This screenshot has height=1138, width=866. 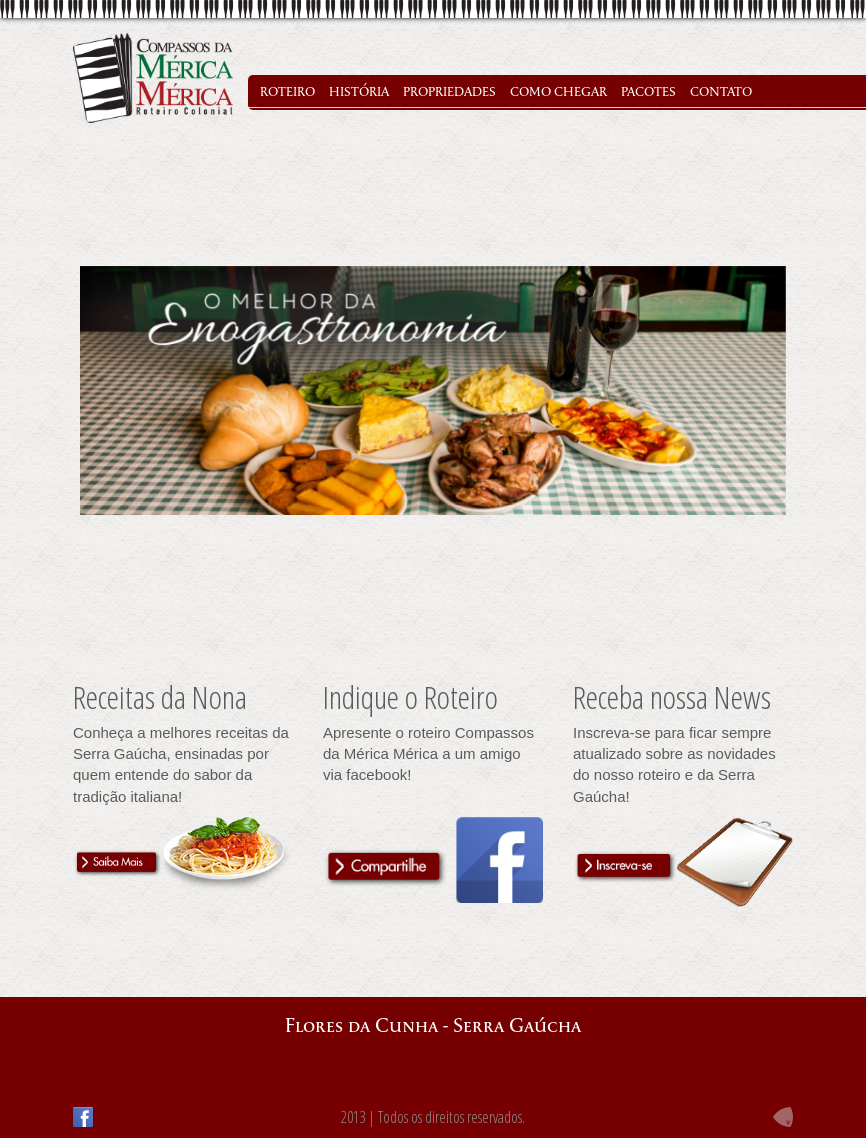 I want to click on CONTATO, so click(x=721, y=91).